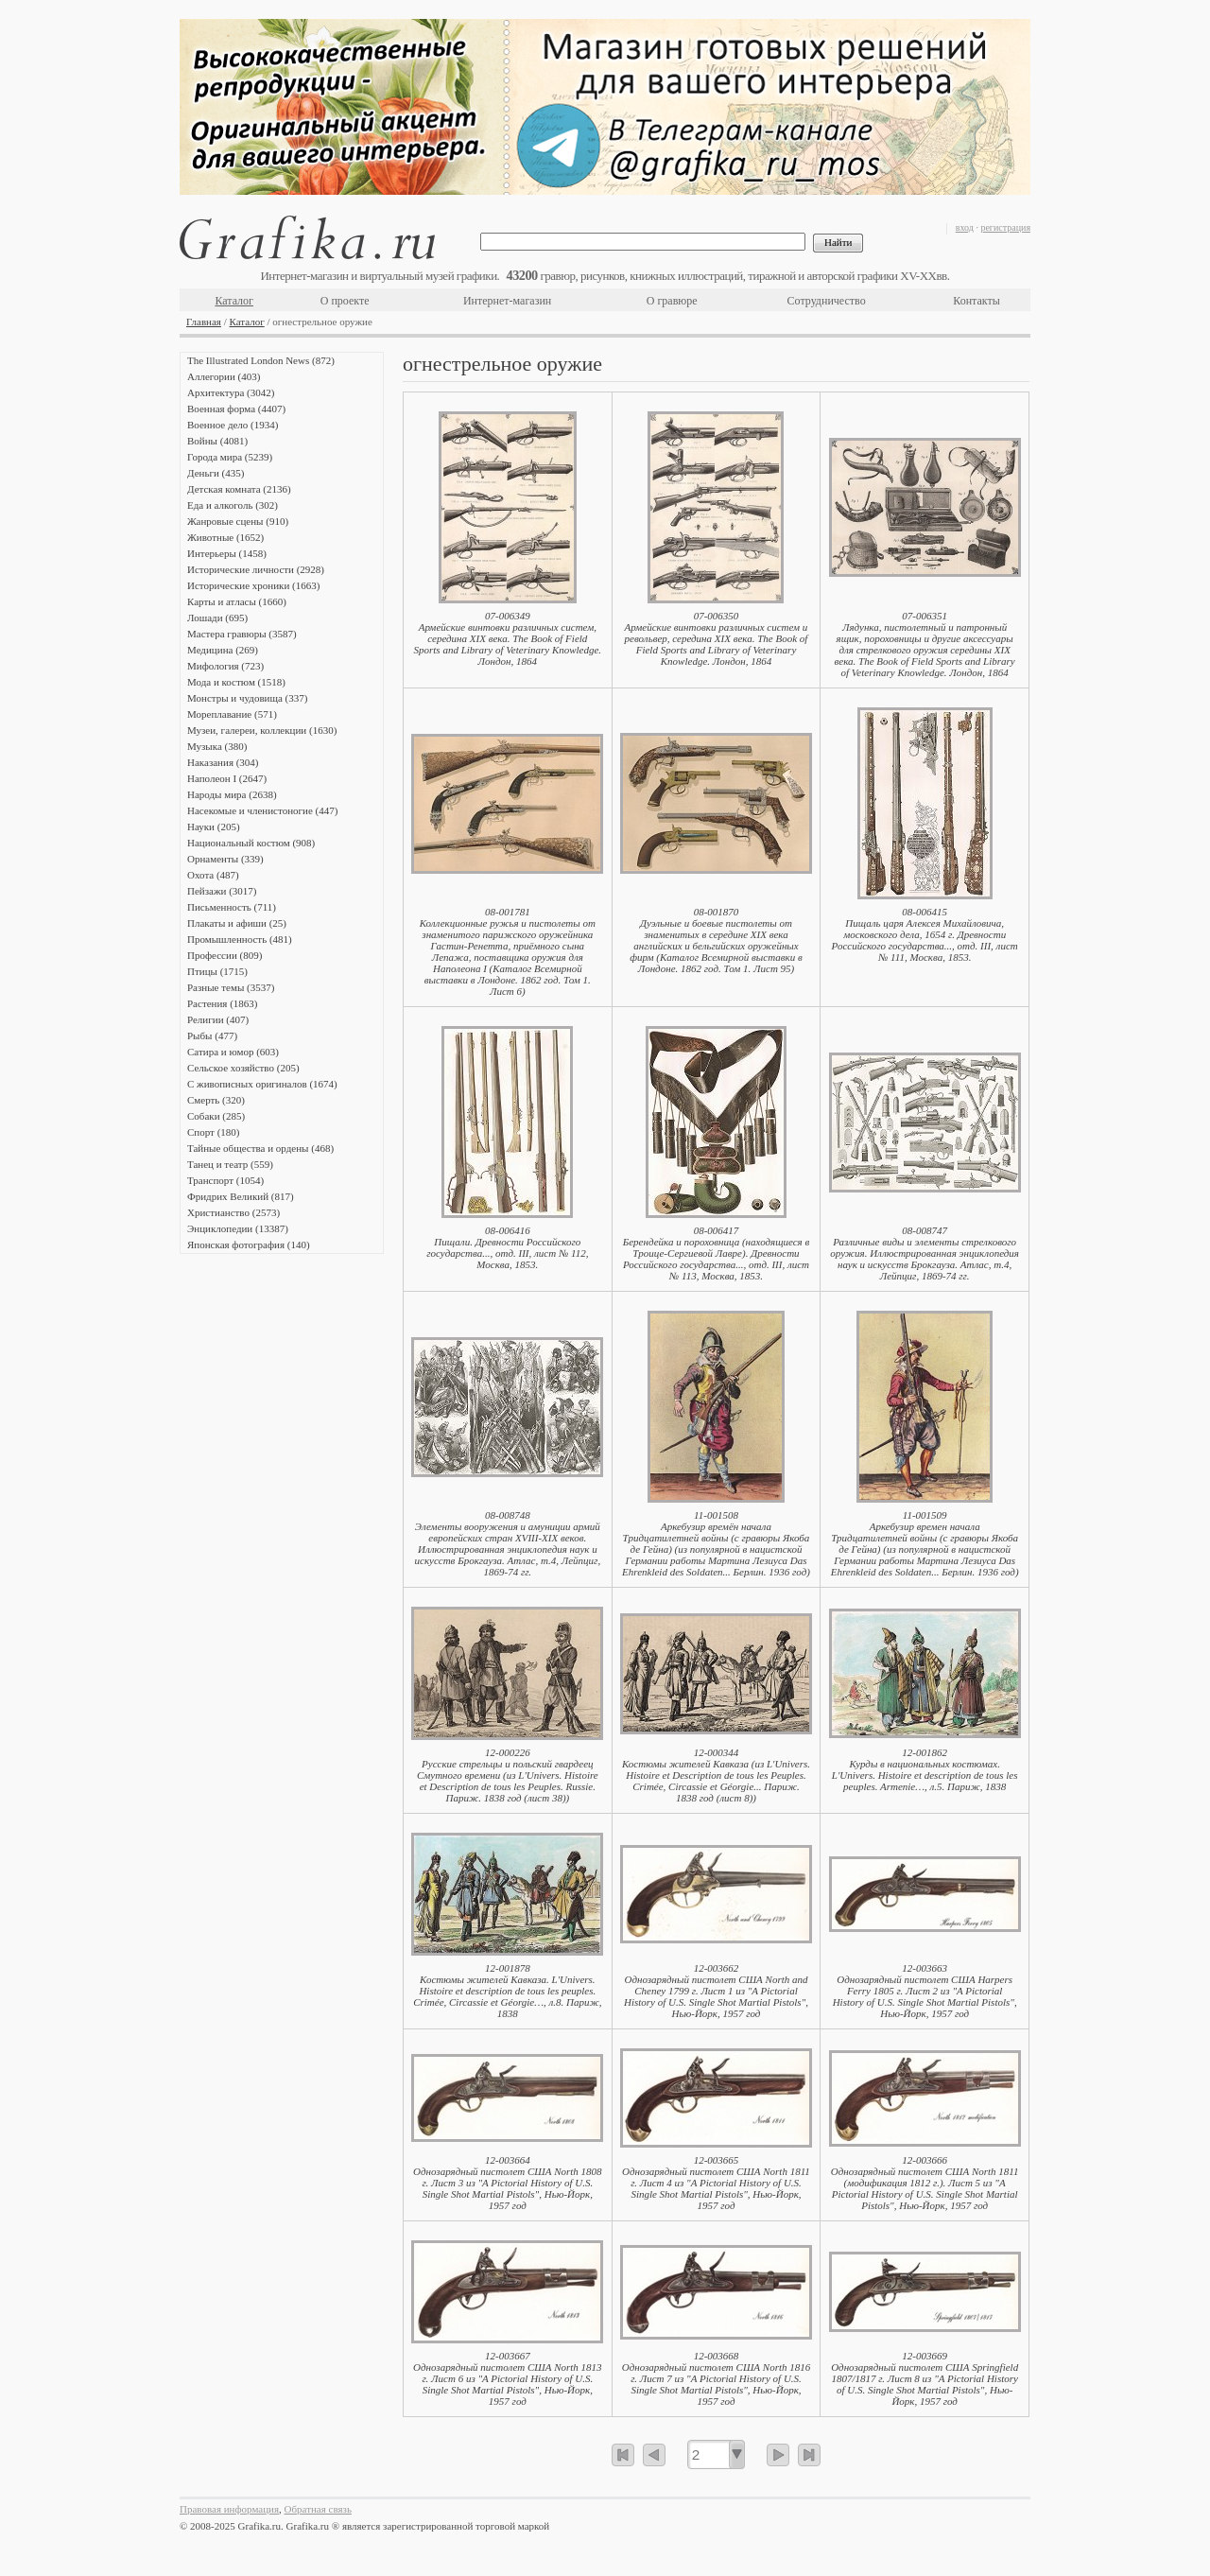 This screenshot has height=2576, width=1210. What do you see at coordinates (233, 1212) in the screenshot?
I see `Христианство (2573)` at bounding box center [233, 1212].